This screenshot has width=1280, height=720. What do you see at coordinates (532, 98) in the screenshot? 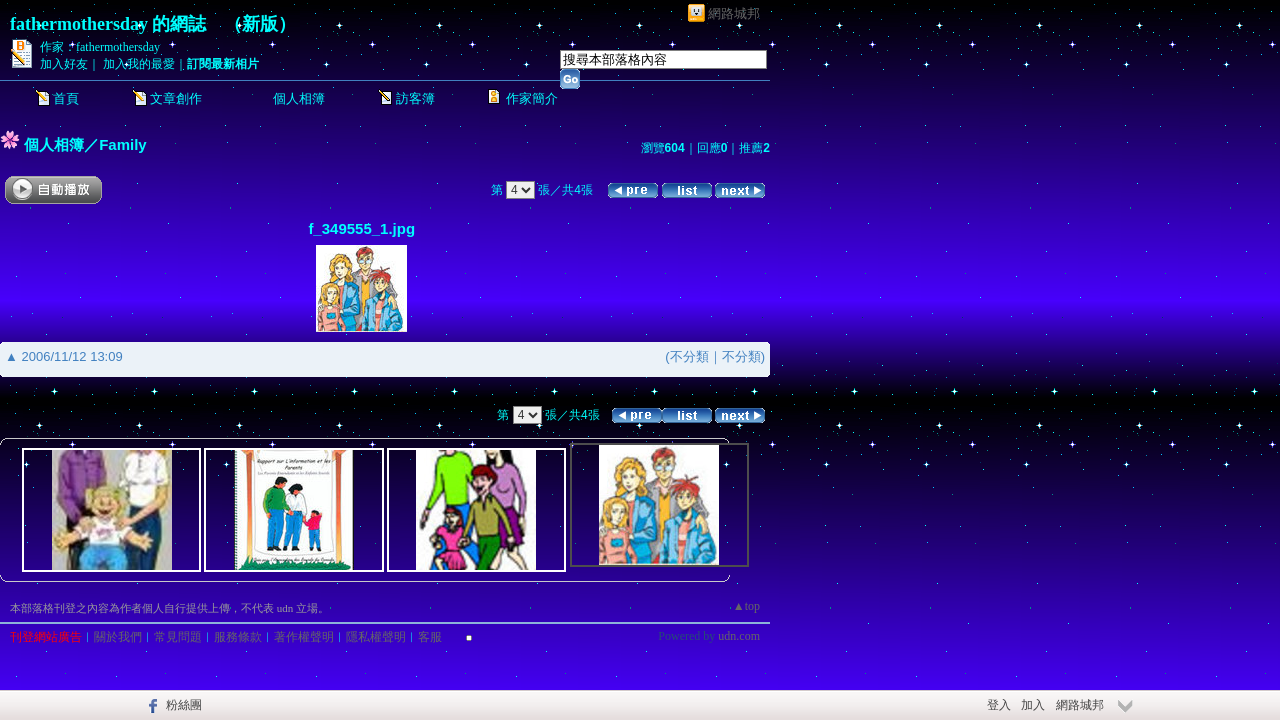
I see `作家簡介` at bounding box center [532, 98].